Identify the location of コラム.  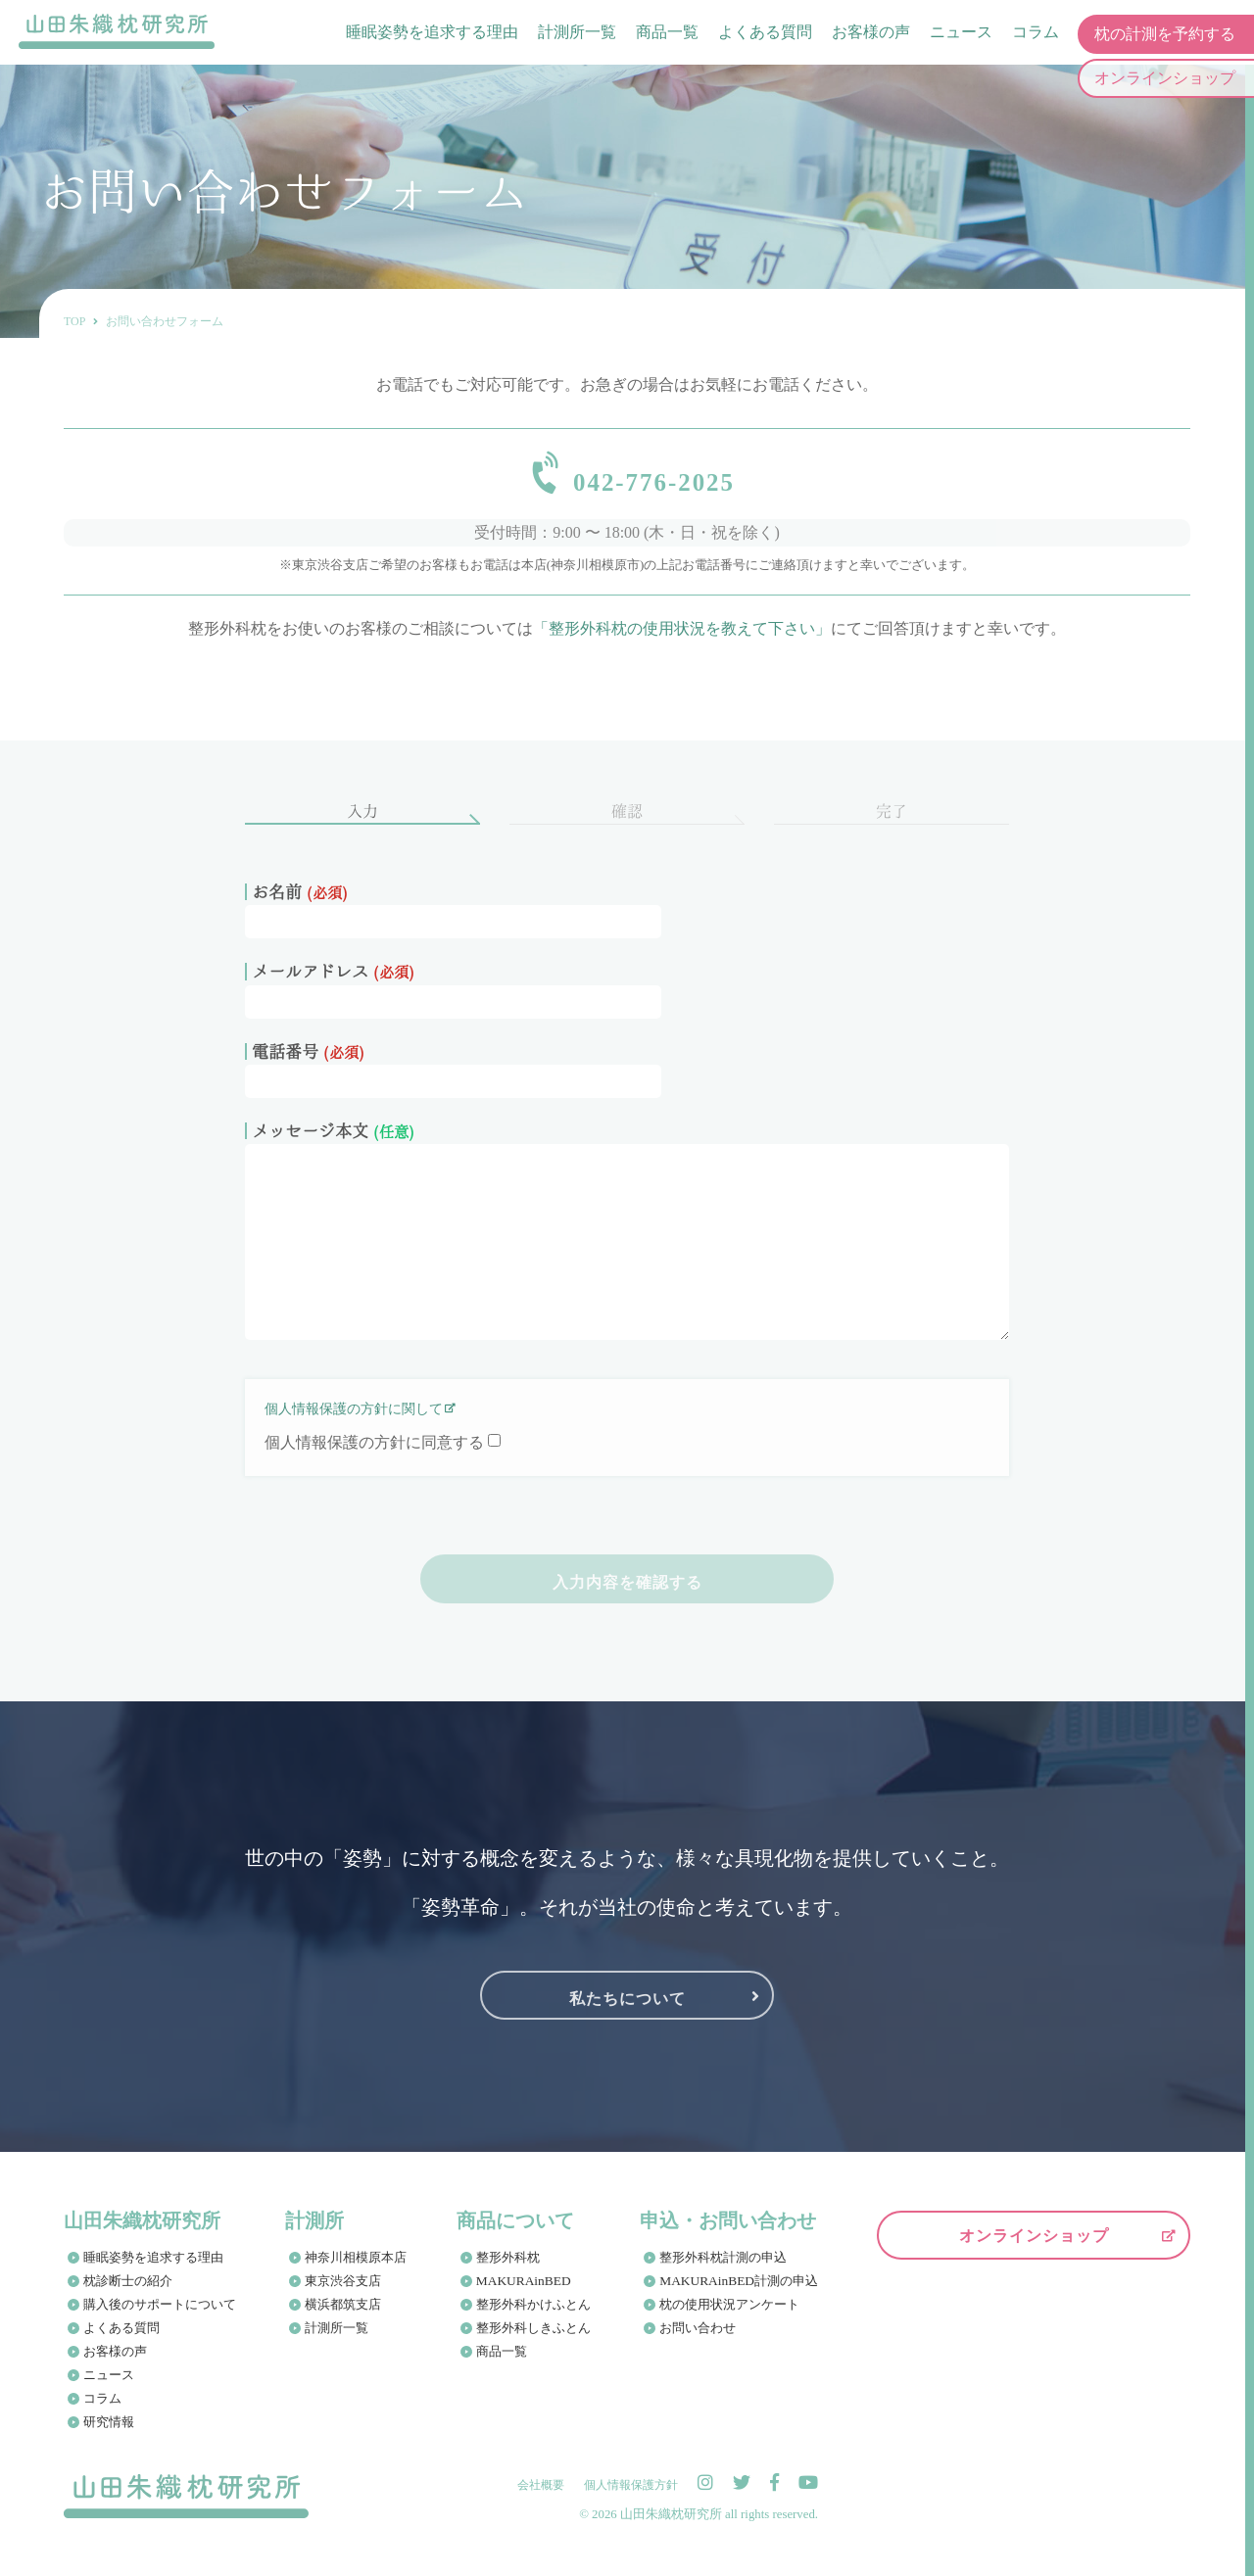
(1034, 33).